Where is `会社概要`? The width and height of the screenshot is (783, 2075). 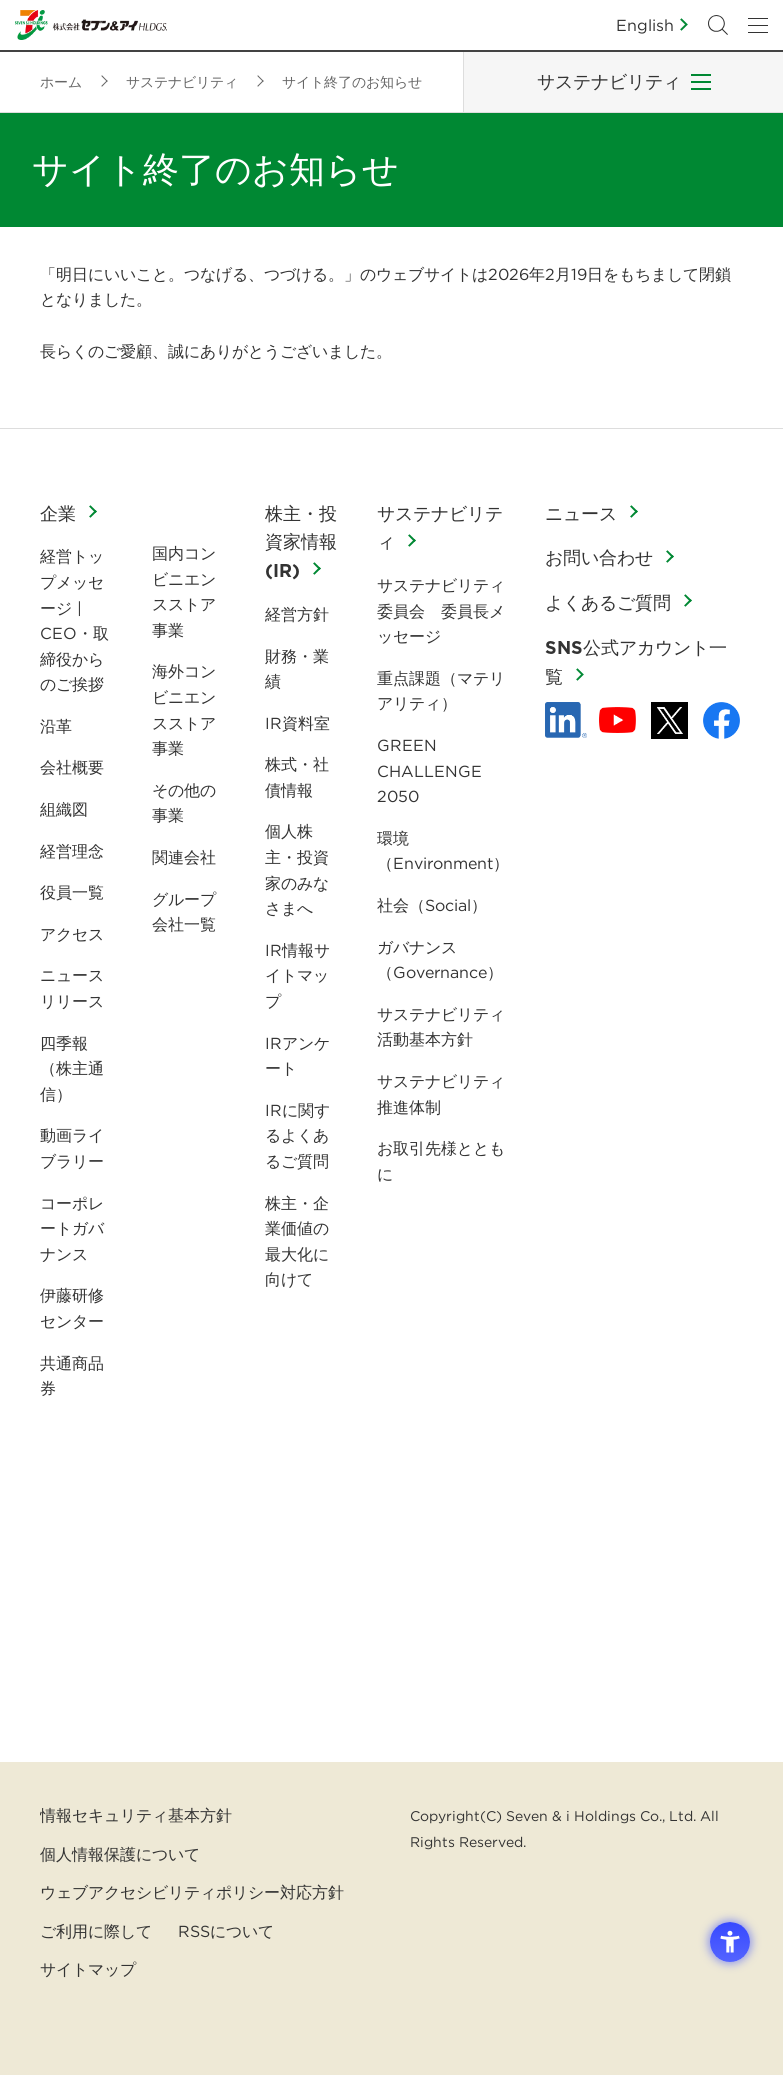 会社概要 is located at coordinates (72, 767).